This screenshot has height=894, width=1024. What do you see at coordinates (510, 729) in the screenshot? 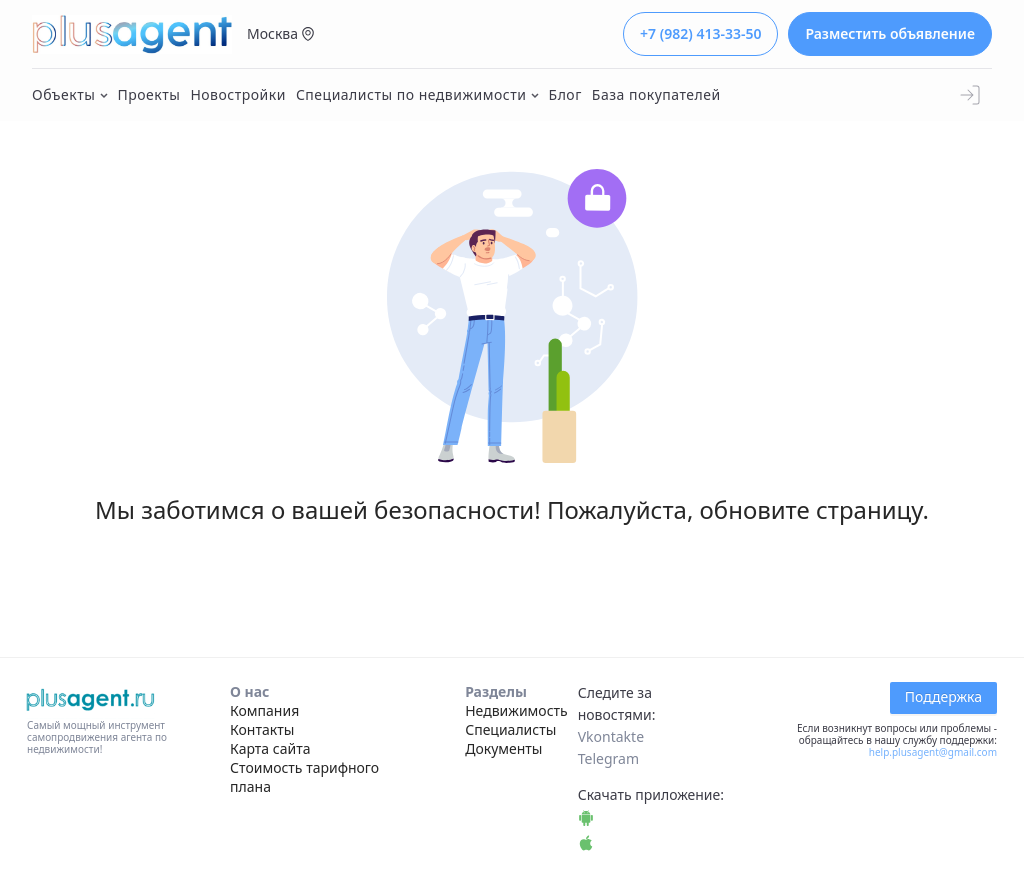
I see `Специалисты` at bounding box center [510, 729].